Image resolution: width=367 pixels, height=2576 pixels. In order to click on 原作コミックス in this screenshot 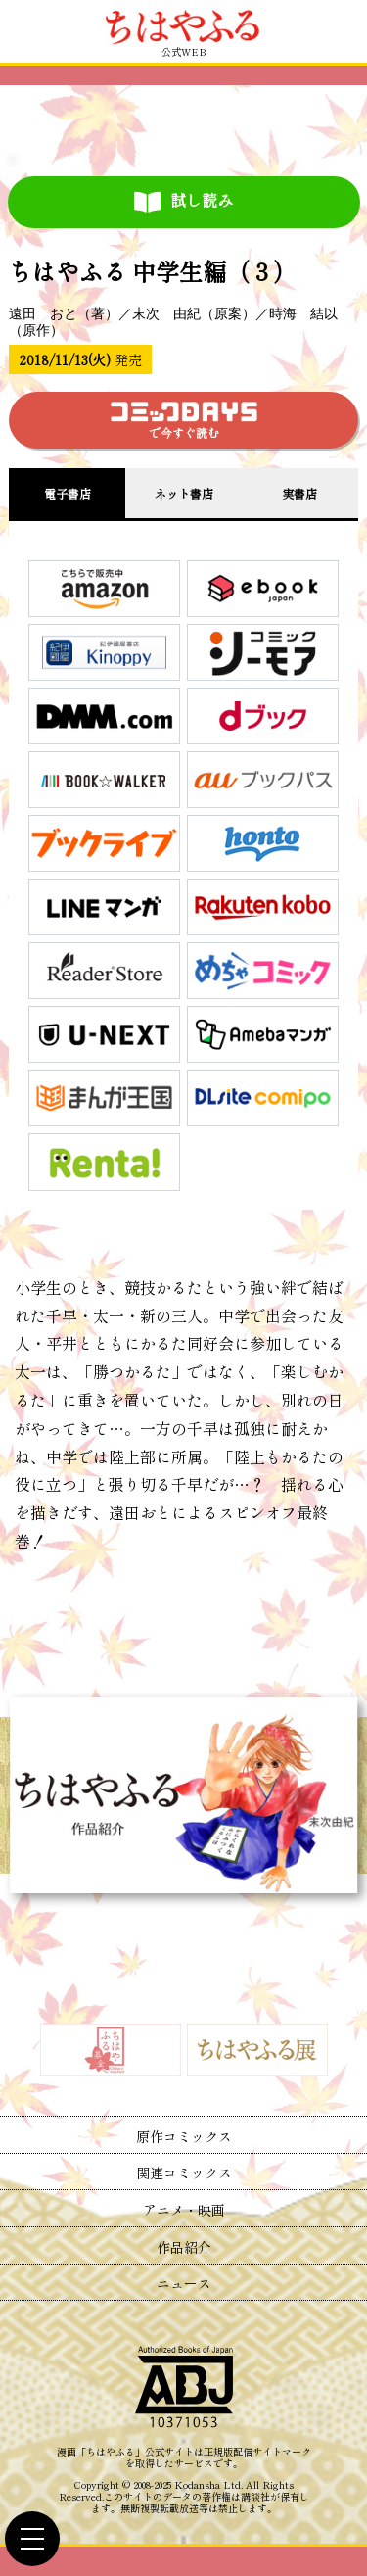, I will do `click(184, 2136)`.